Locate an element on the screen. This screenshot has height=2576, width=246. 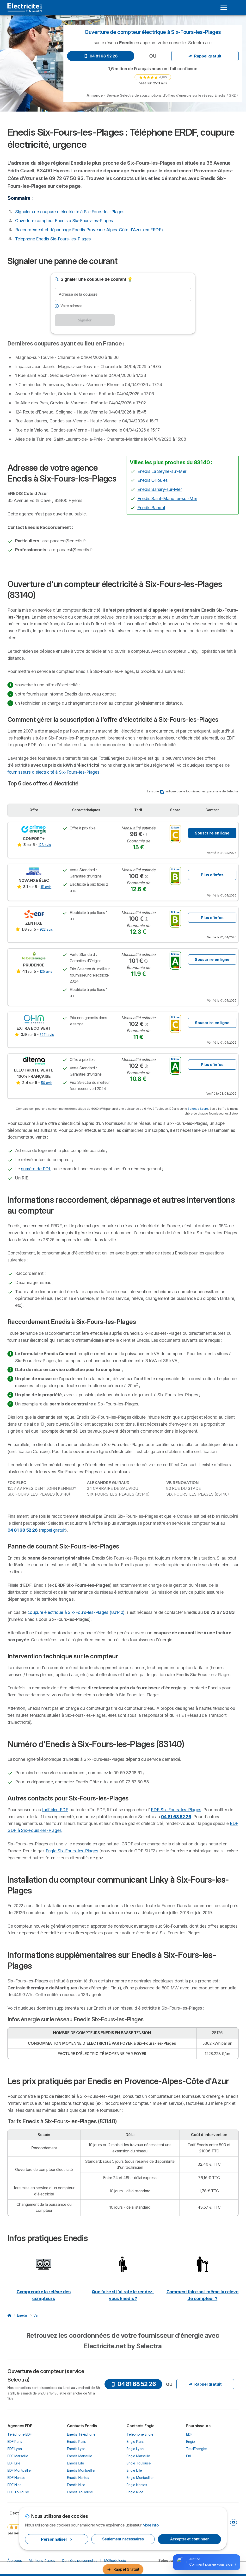
Enedis Sanary-sur-Mer is located at coordinates (159, 489).